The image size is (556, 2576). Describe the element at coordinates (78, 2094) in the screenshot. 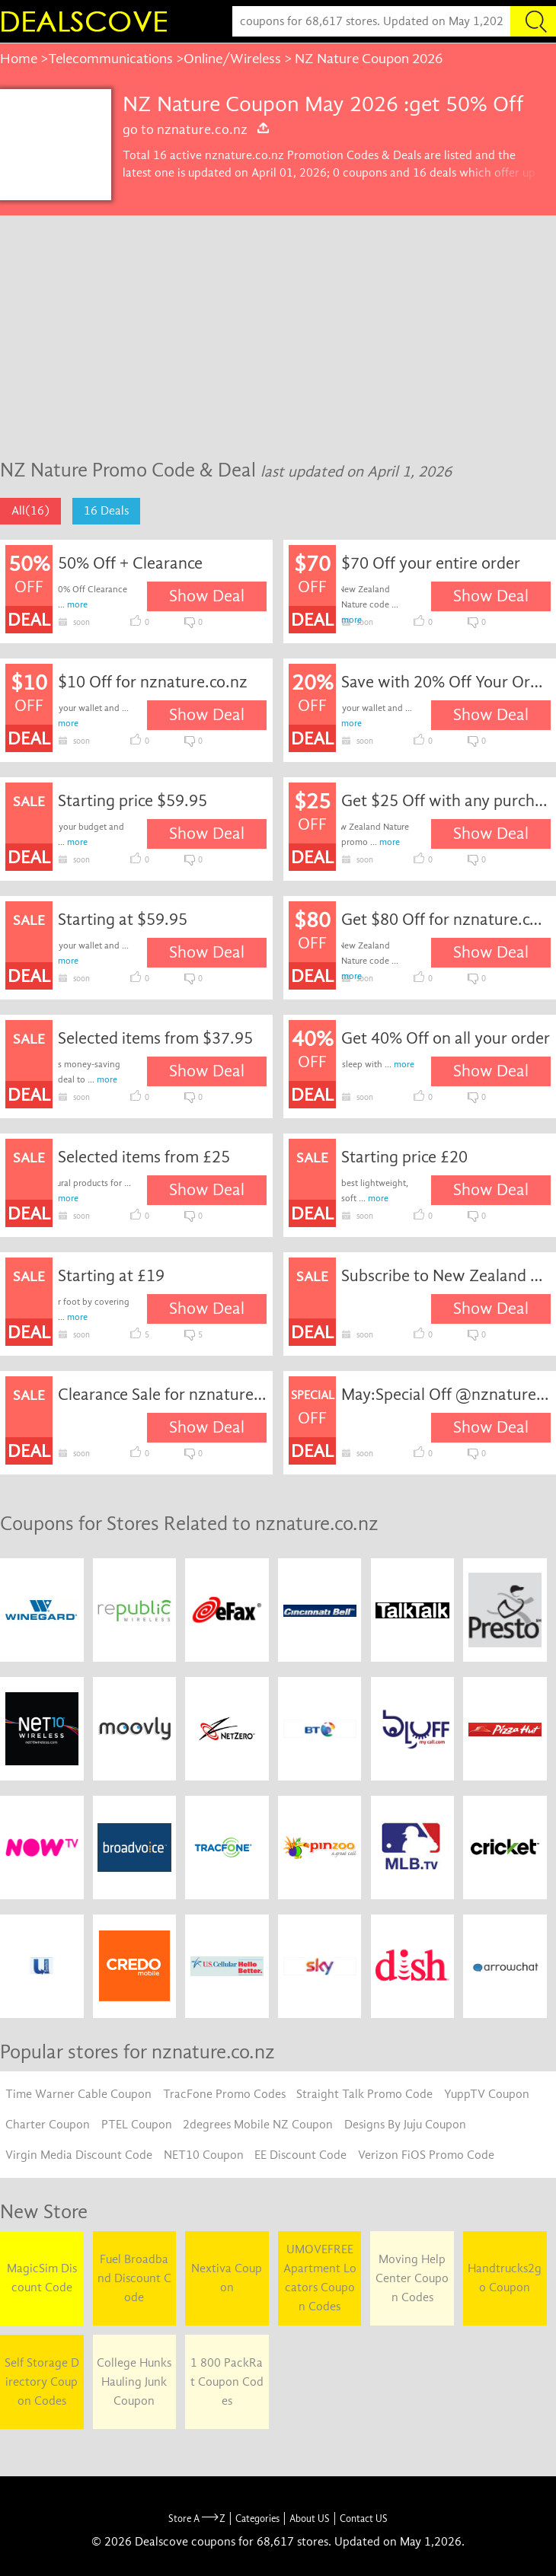

I see `Time Warner Cable Coupon` at that location.